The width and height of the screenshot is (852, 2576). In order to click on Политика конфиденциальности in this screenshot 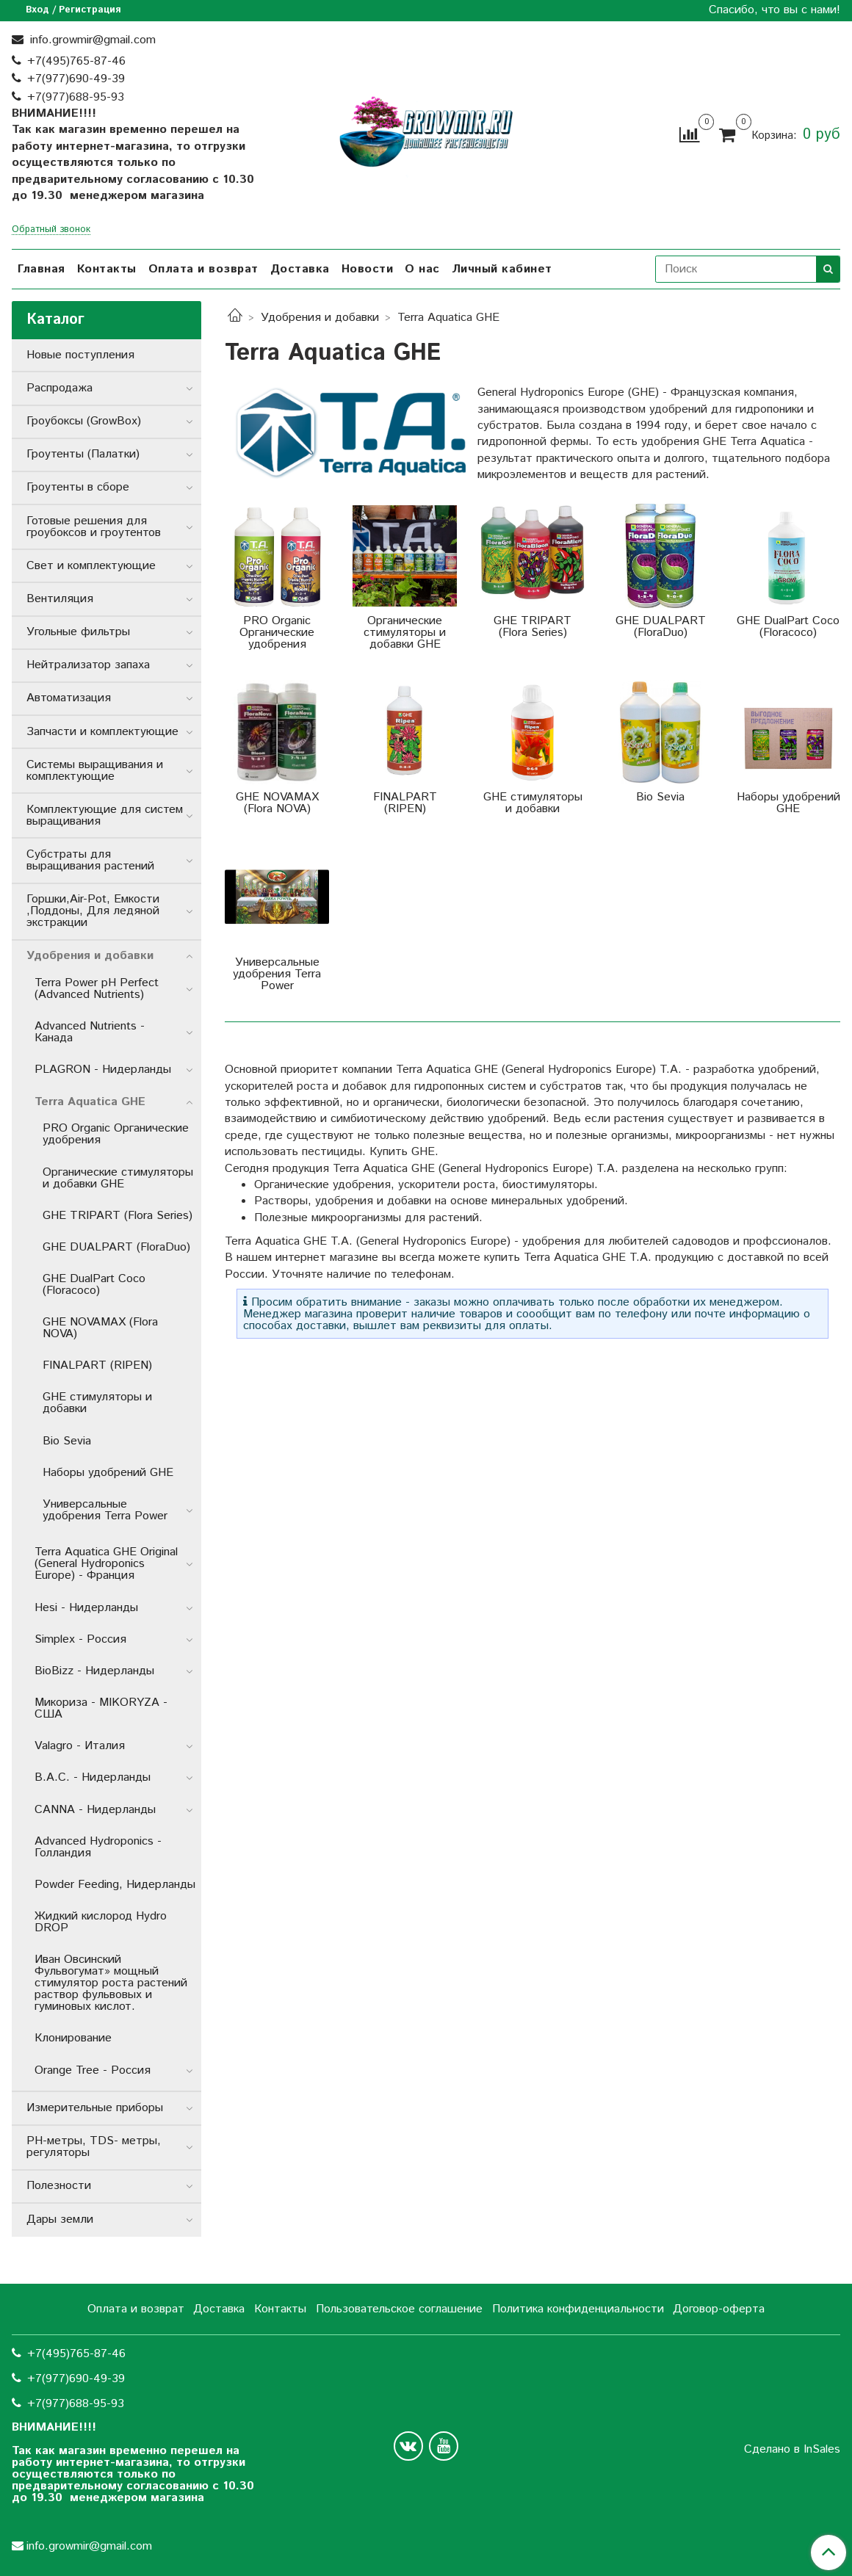, I will do `click(578, 2309)`.